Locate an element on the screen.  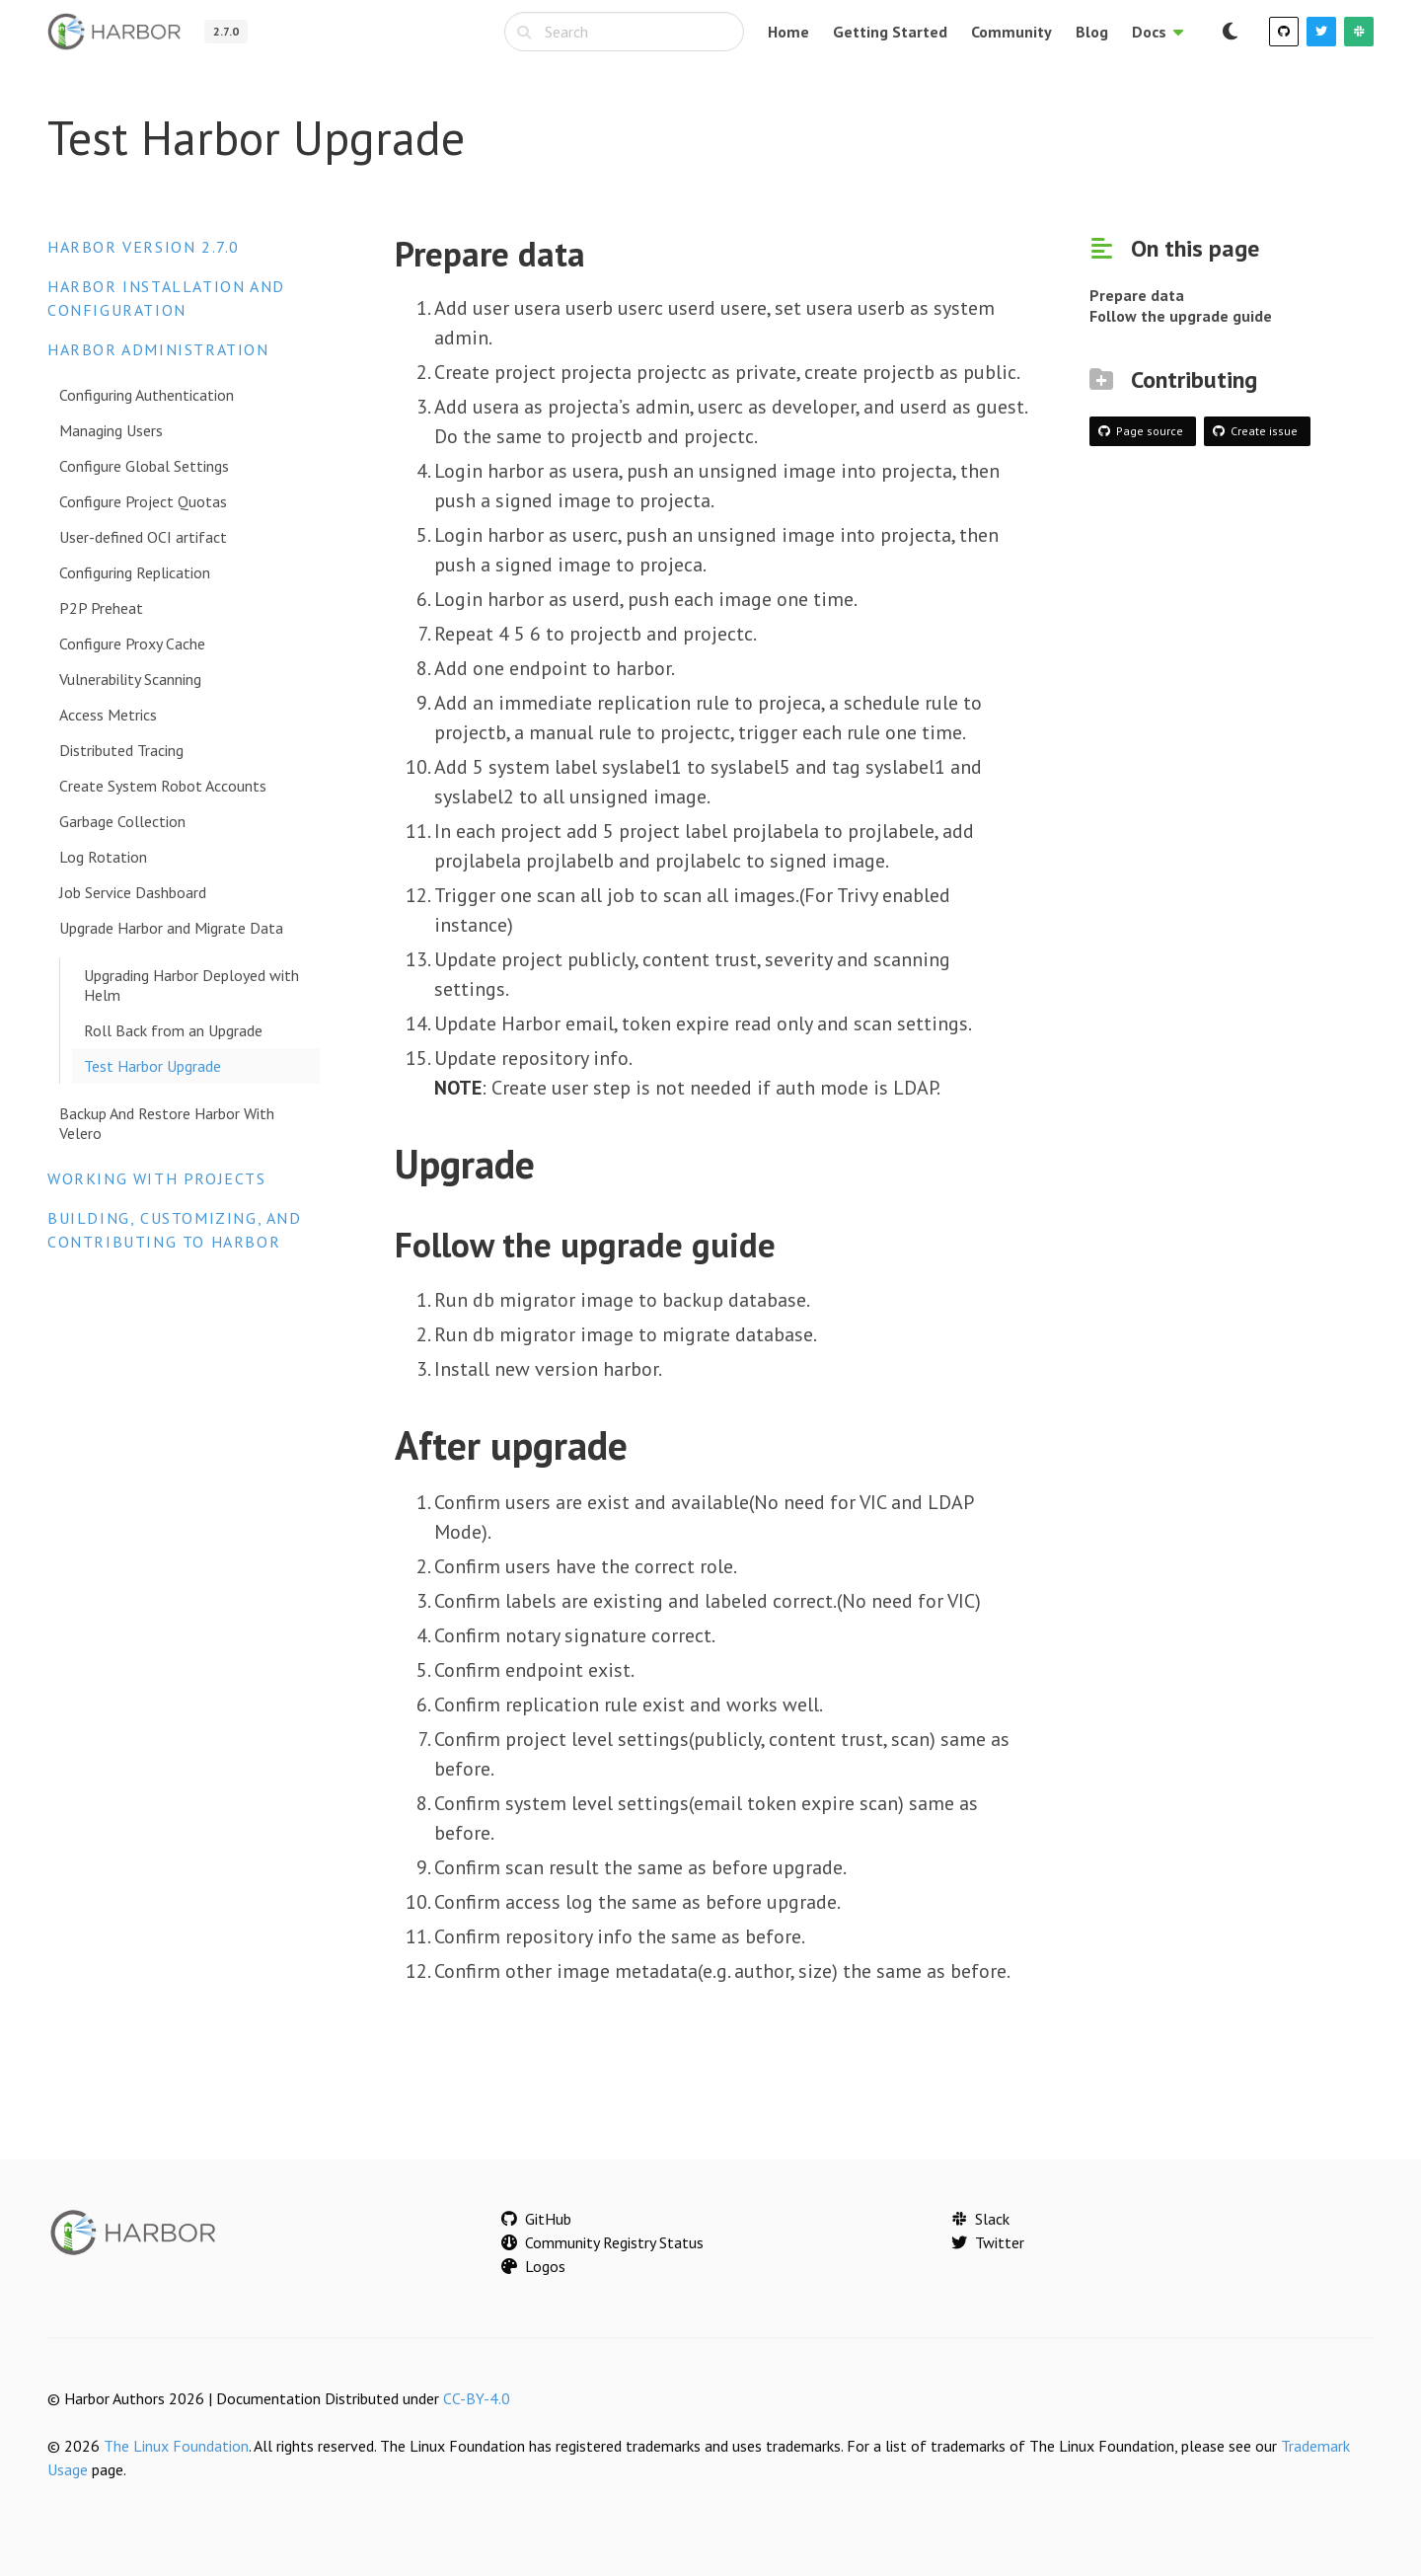
Upgrading Harbor Deployed with Helm is located at coordinates (191, 985).